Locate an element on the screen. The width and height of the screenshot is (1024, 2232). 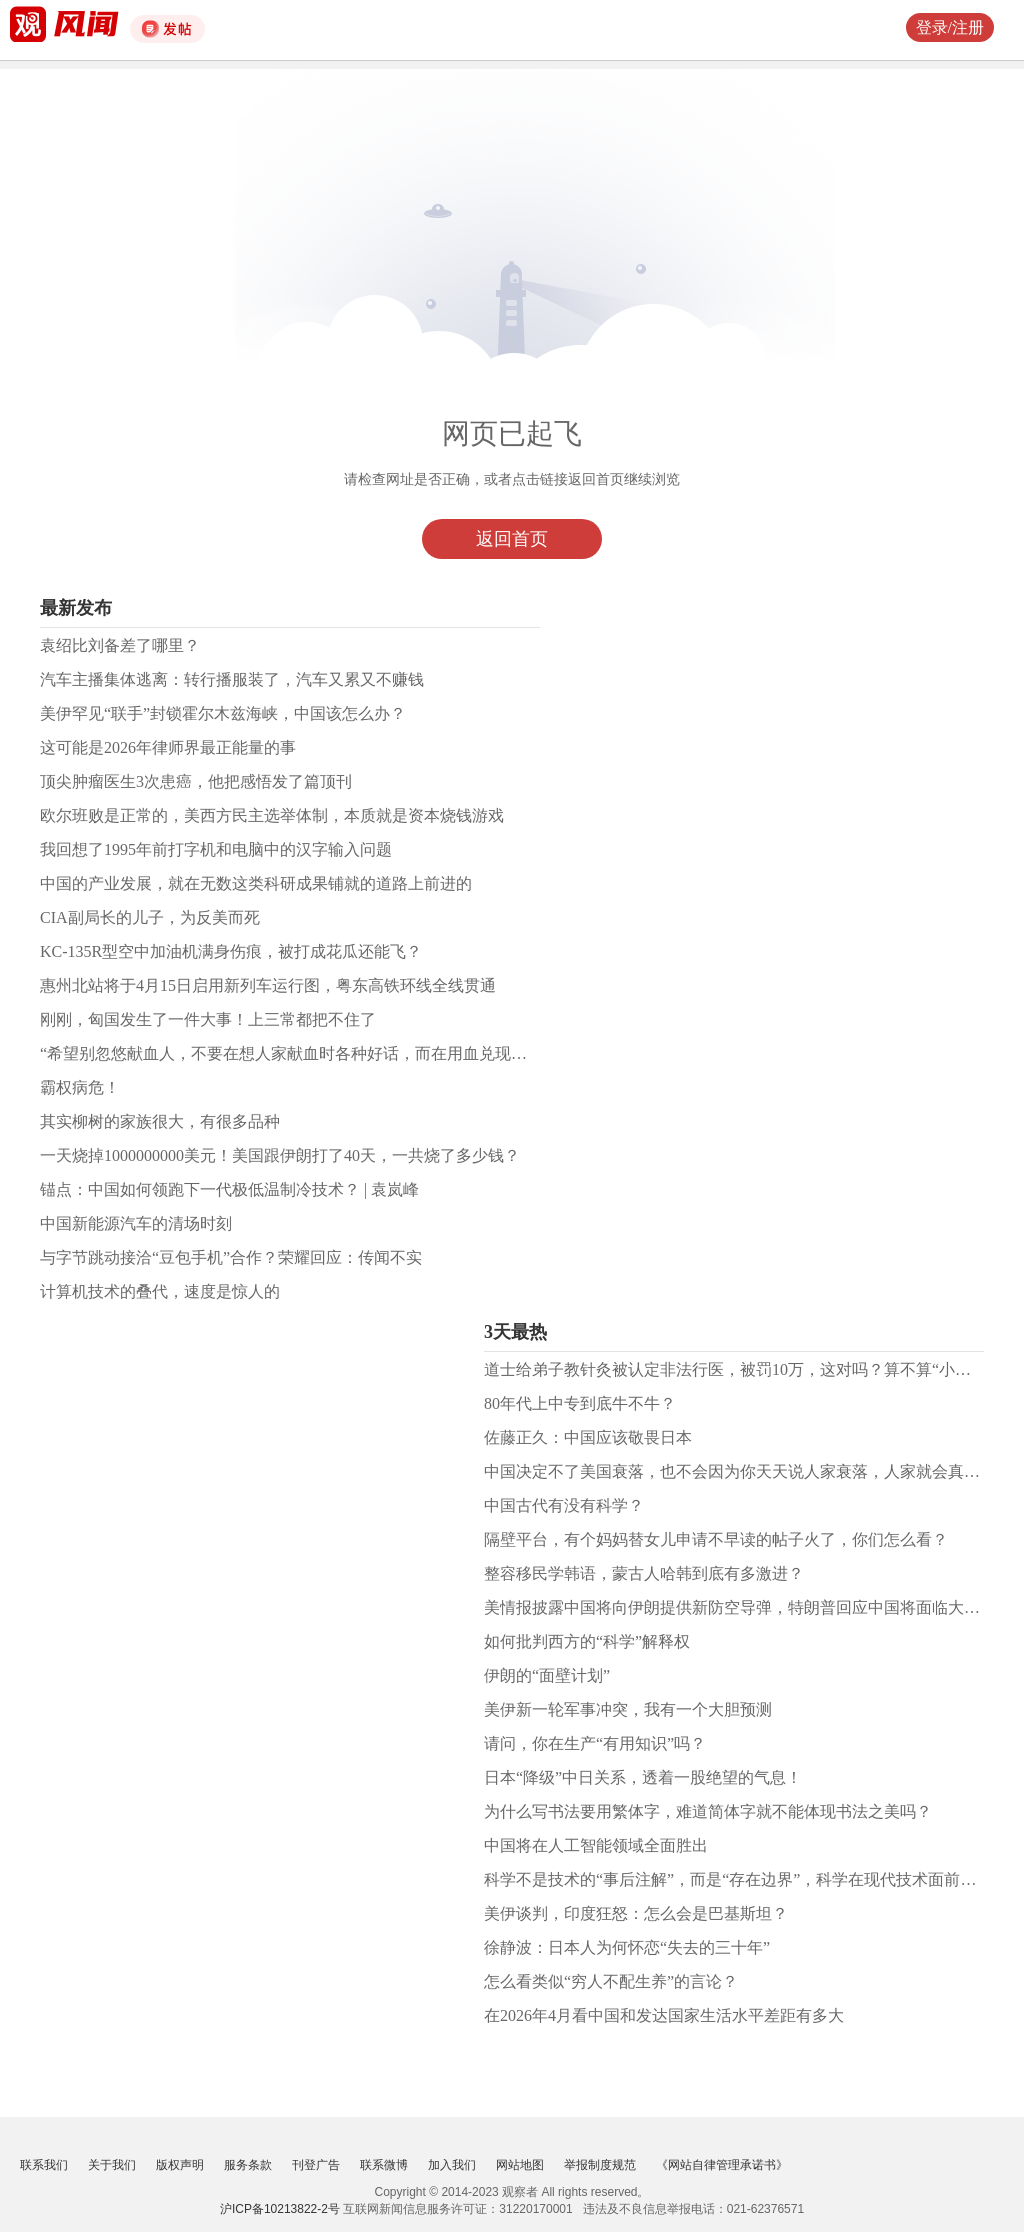
怎么看类似“穷人不配生养”的言论？ is located at coordinates (611, 1981).